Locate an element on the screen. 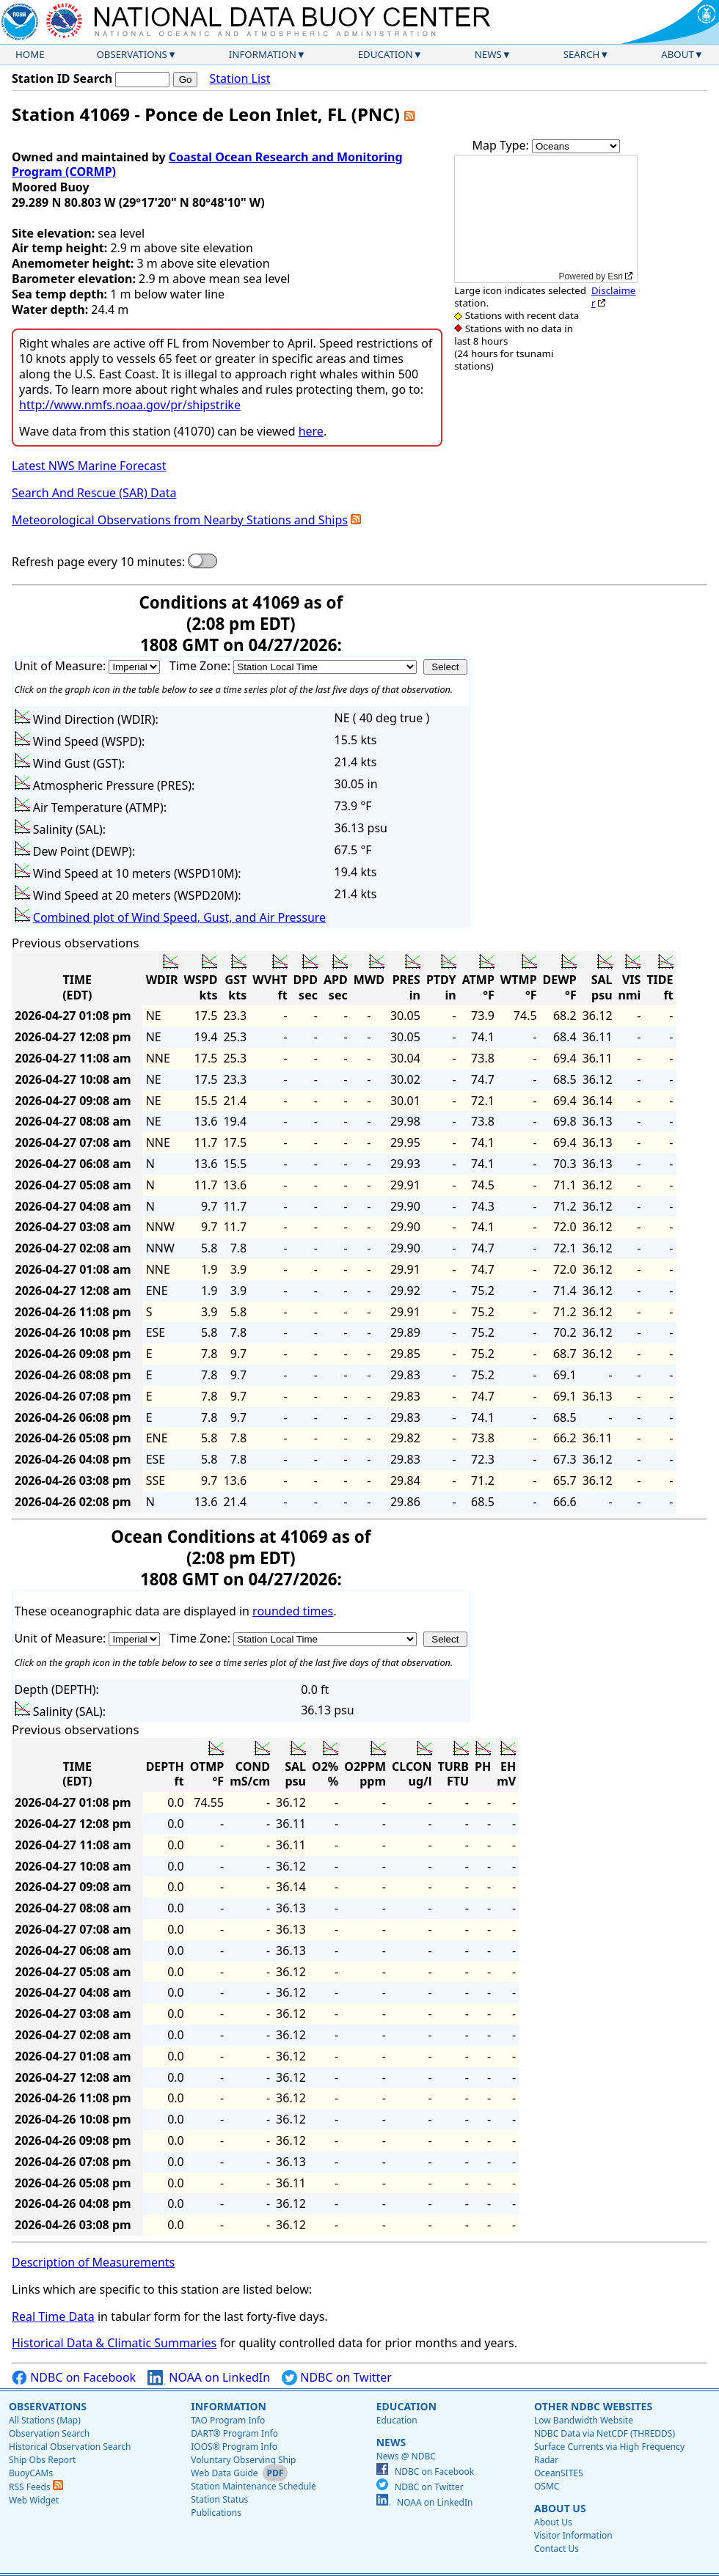 The width and height of the screenshot is (719, 2576). Esri is located at coordinates (615, 276).